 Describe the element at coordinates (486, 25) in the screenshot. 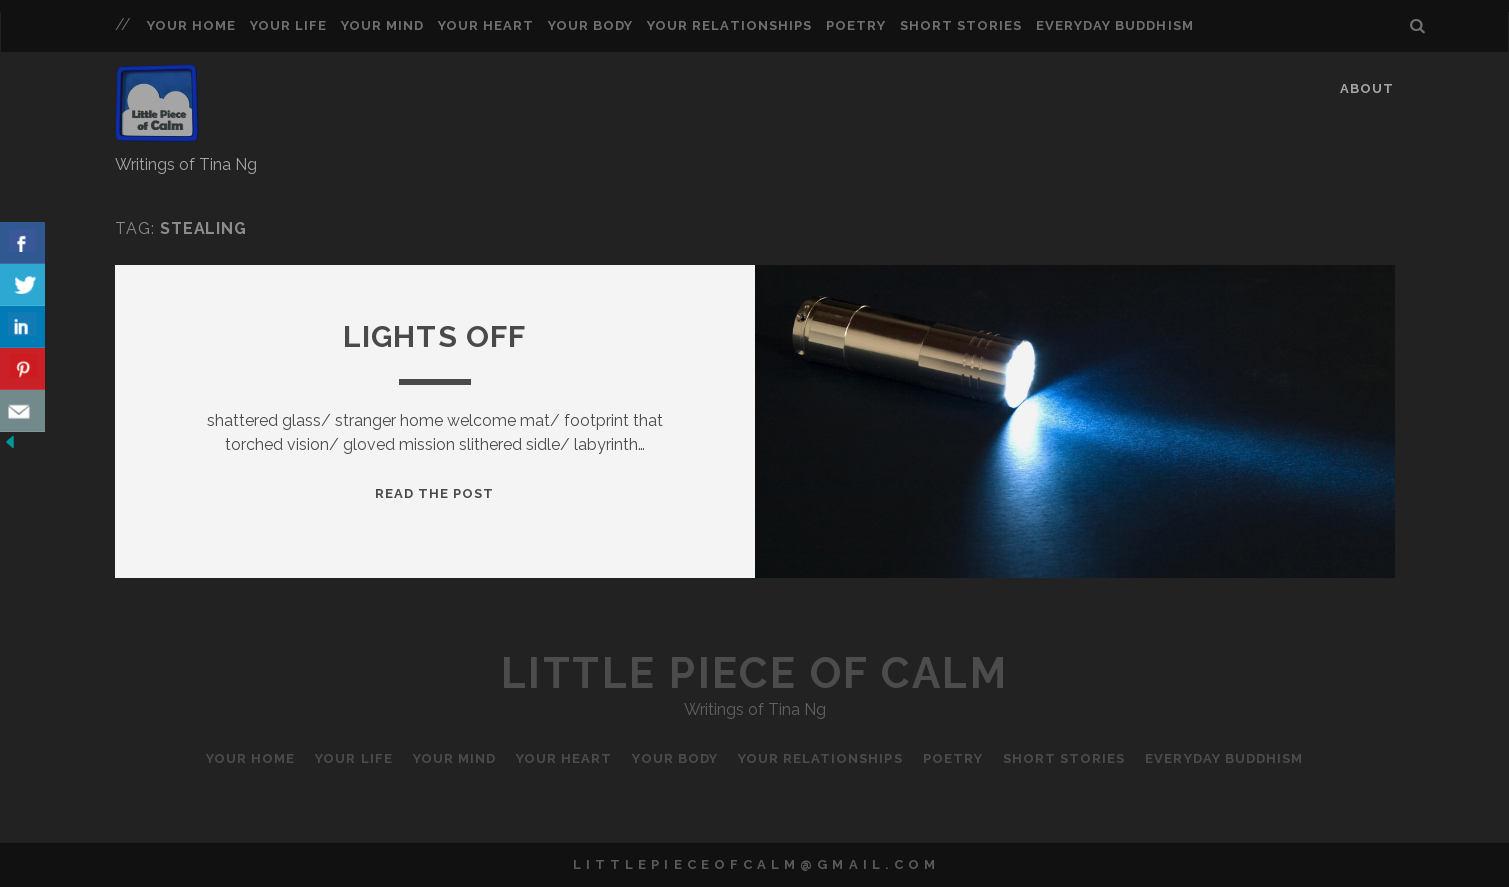

I see `Your Heart` at that location.